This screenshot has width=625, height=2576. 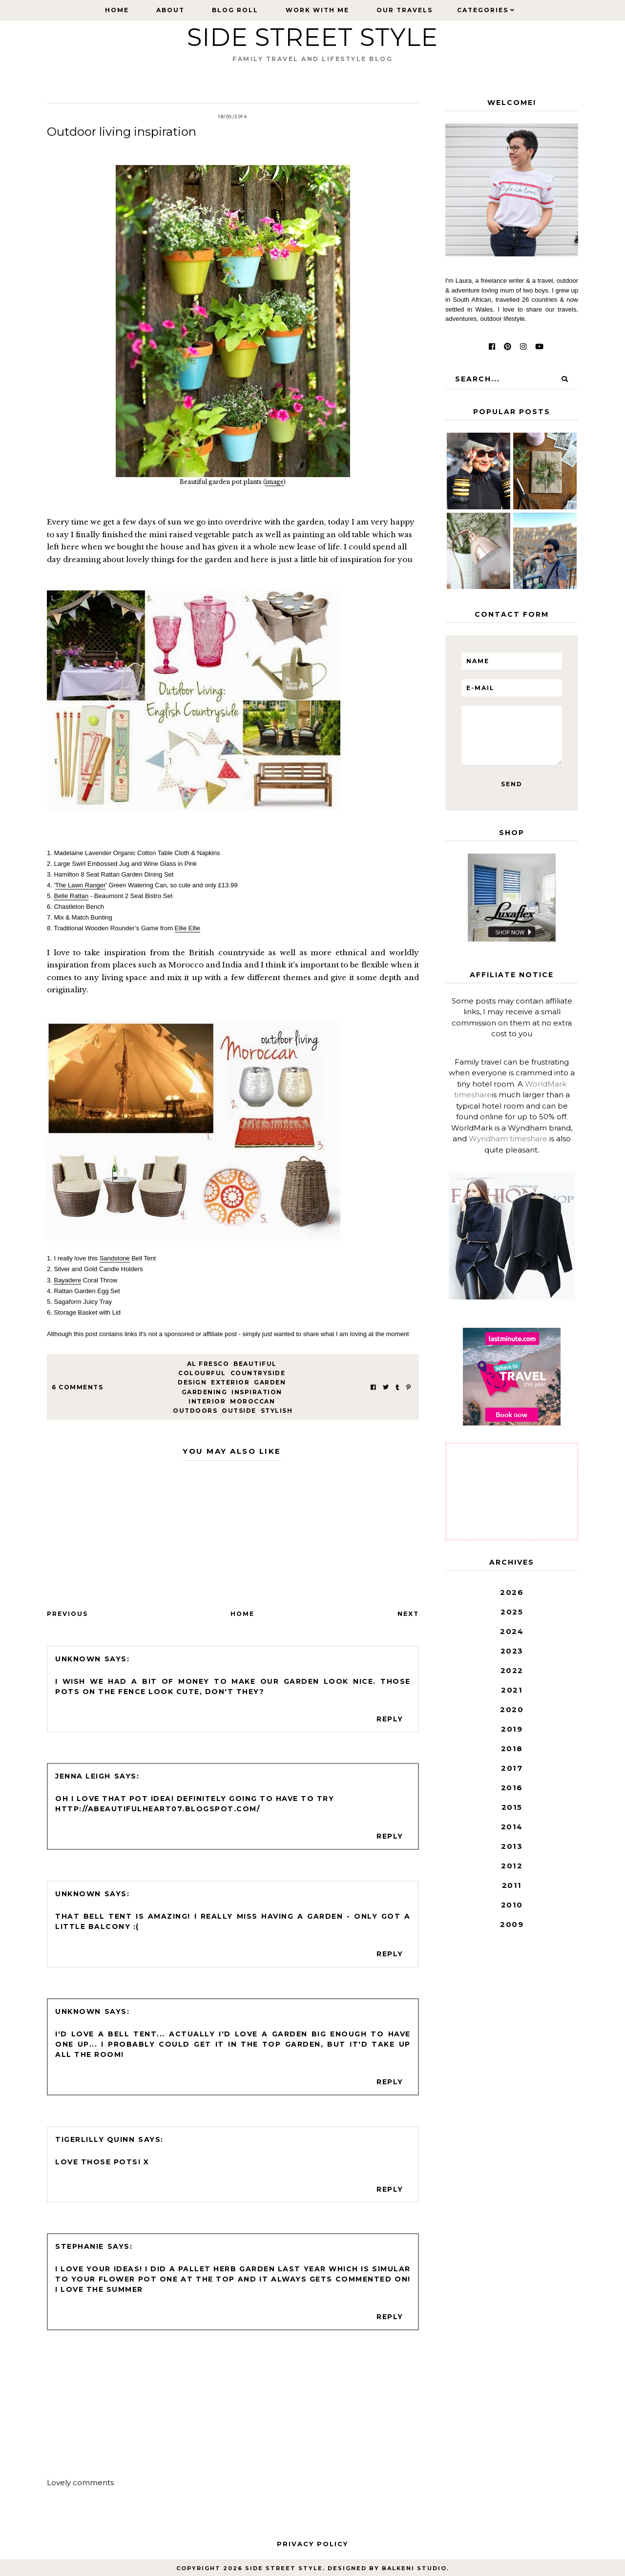 What do you see at coordinates (255, 1363) in the screenshot?
I see `beautiful` at bounding box center [255, 1363].